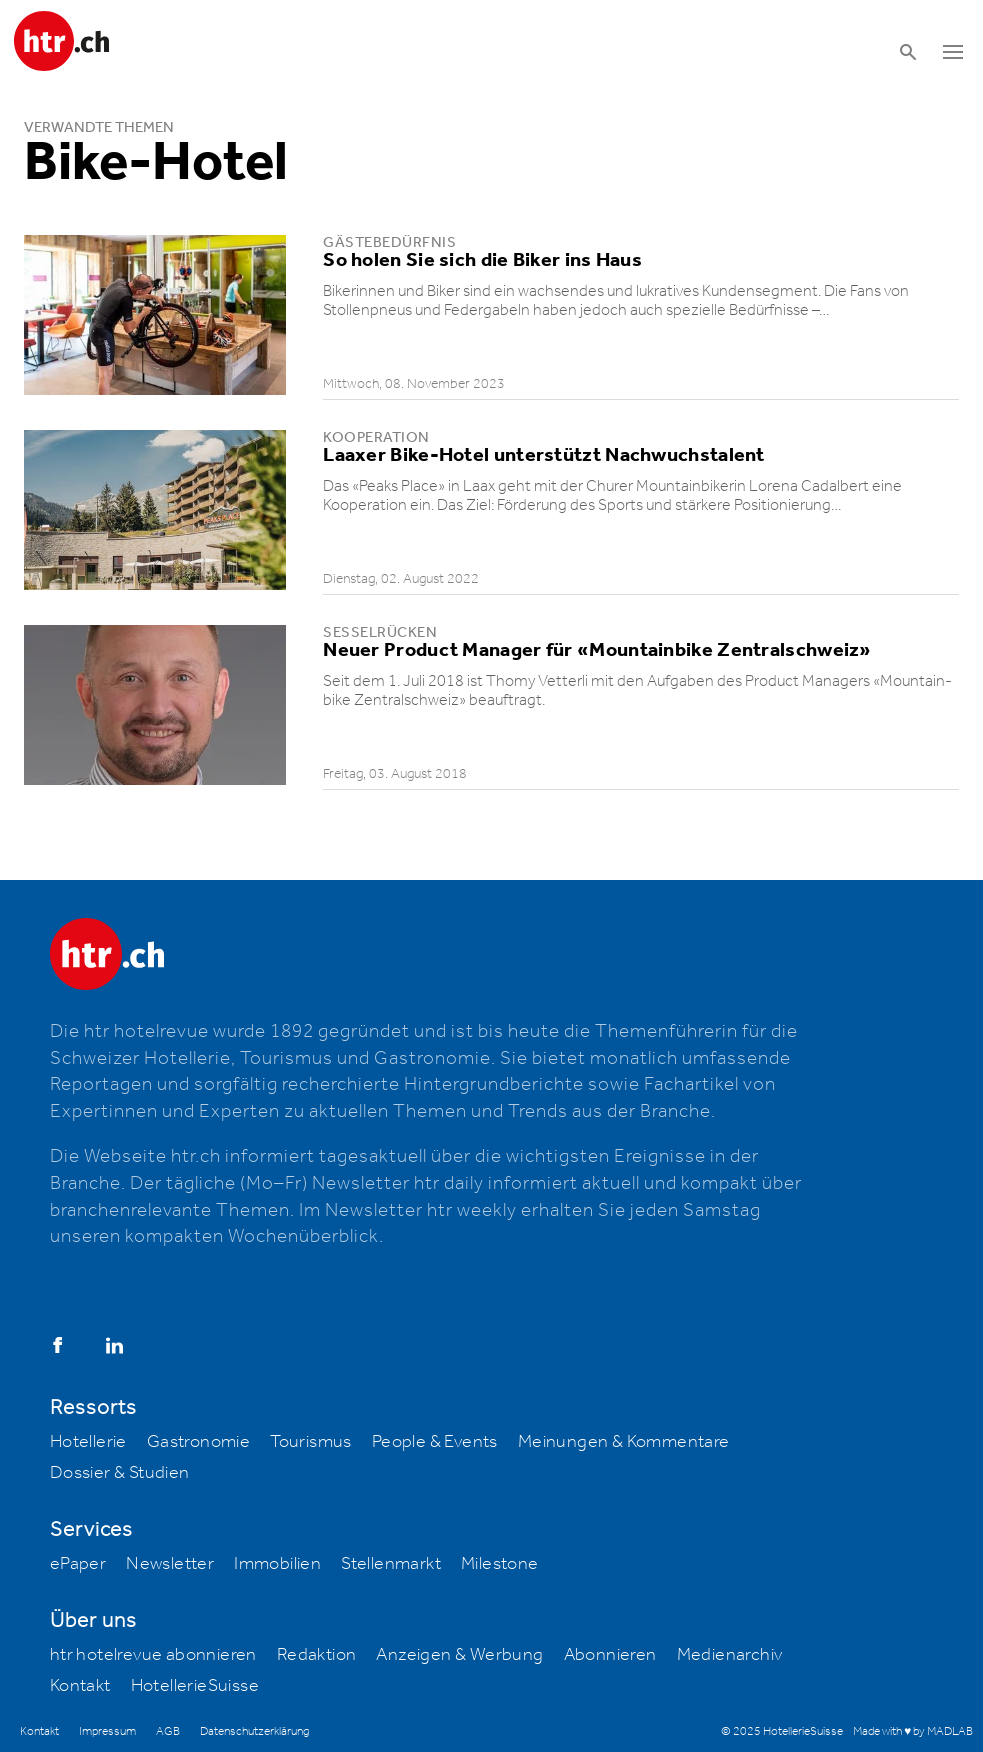 This screenshot has height=1752, width=983. Describe the element at coordinates (88, 1442) in the screenshot. I see `Hotellerie` at that location.